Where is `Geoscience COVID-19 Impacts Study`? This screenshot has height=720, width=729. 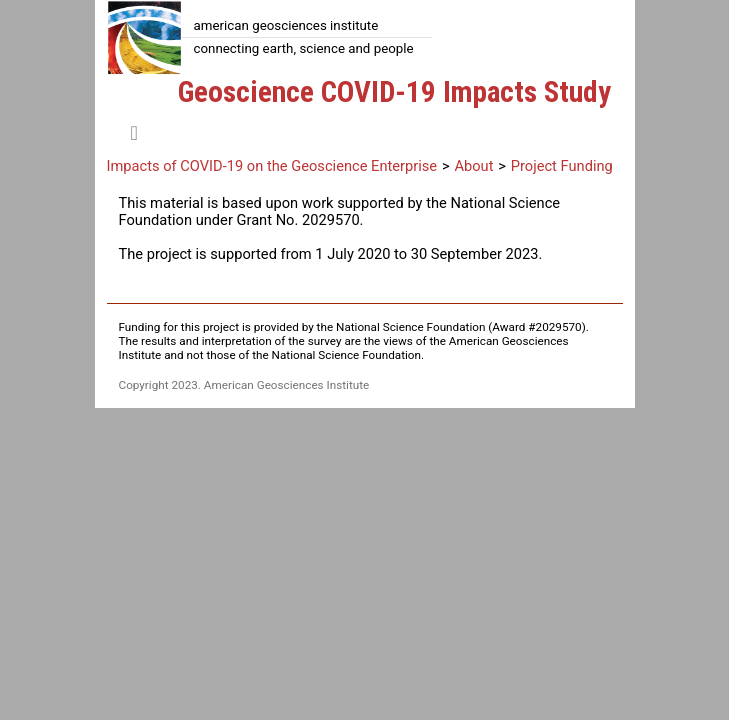 Geoscience COVID-19 Impacts Study is located at coordinates (394, 92).